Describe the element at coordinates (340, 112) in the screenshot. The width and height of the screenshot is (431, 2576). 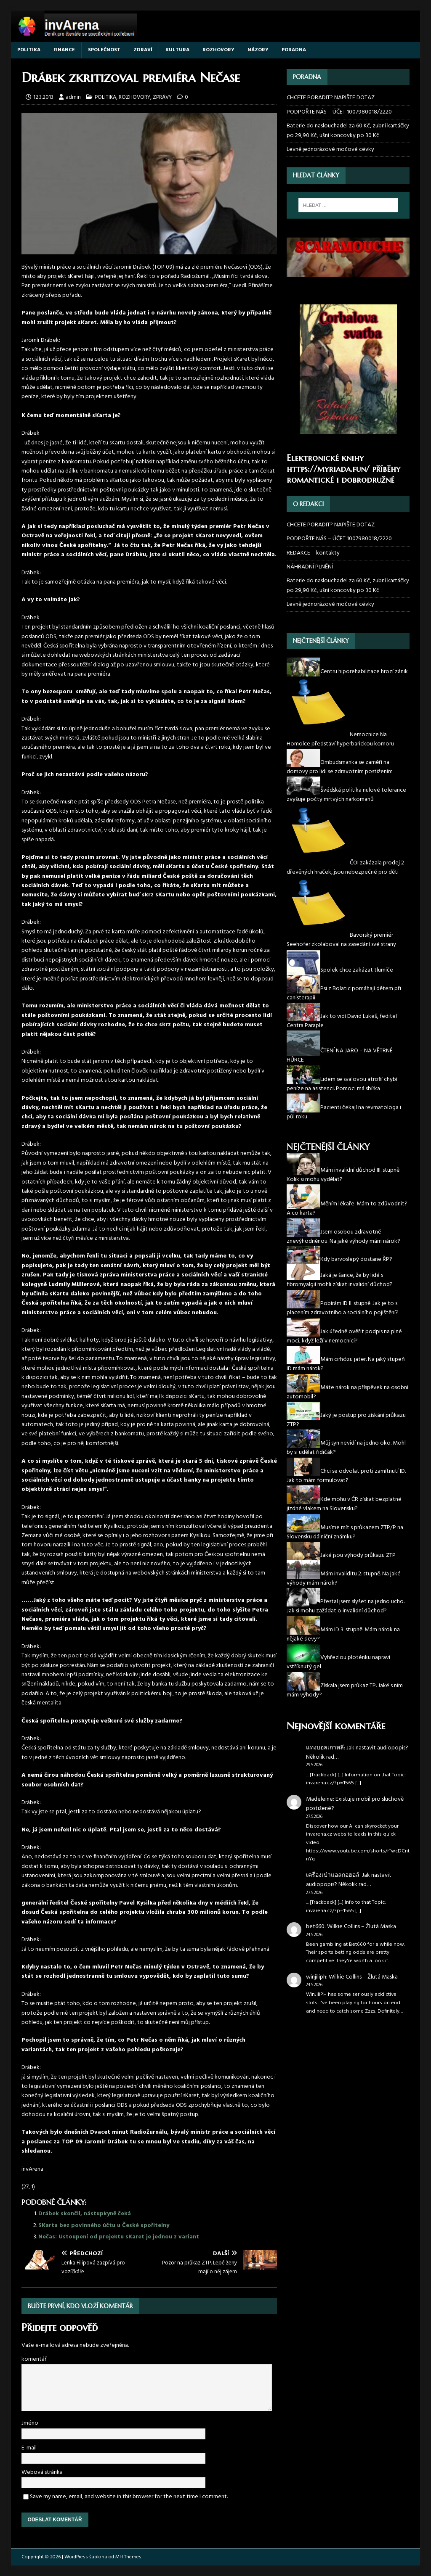
I see `PODPOŘTE NÁS – ÚČET 1007980018/2220` at that location.